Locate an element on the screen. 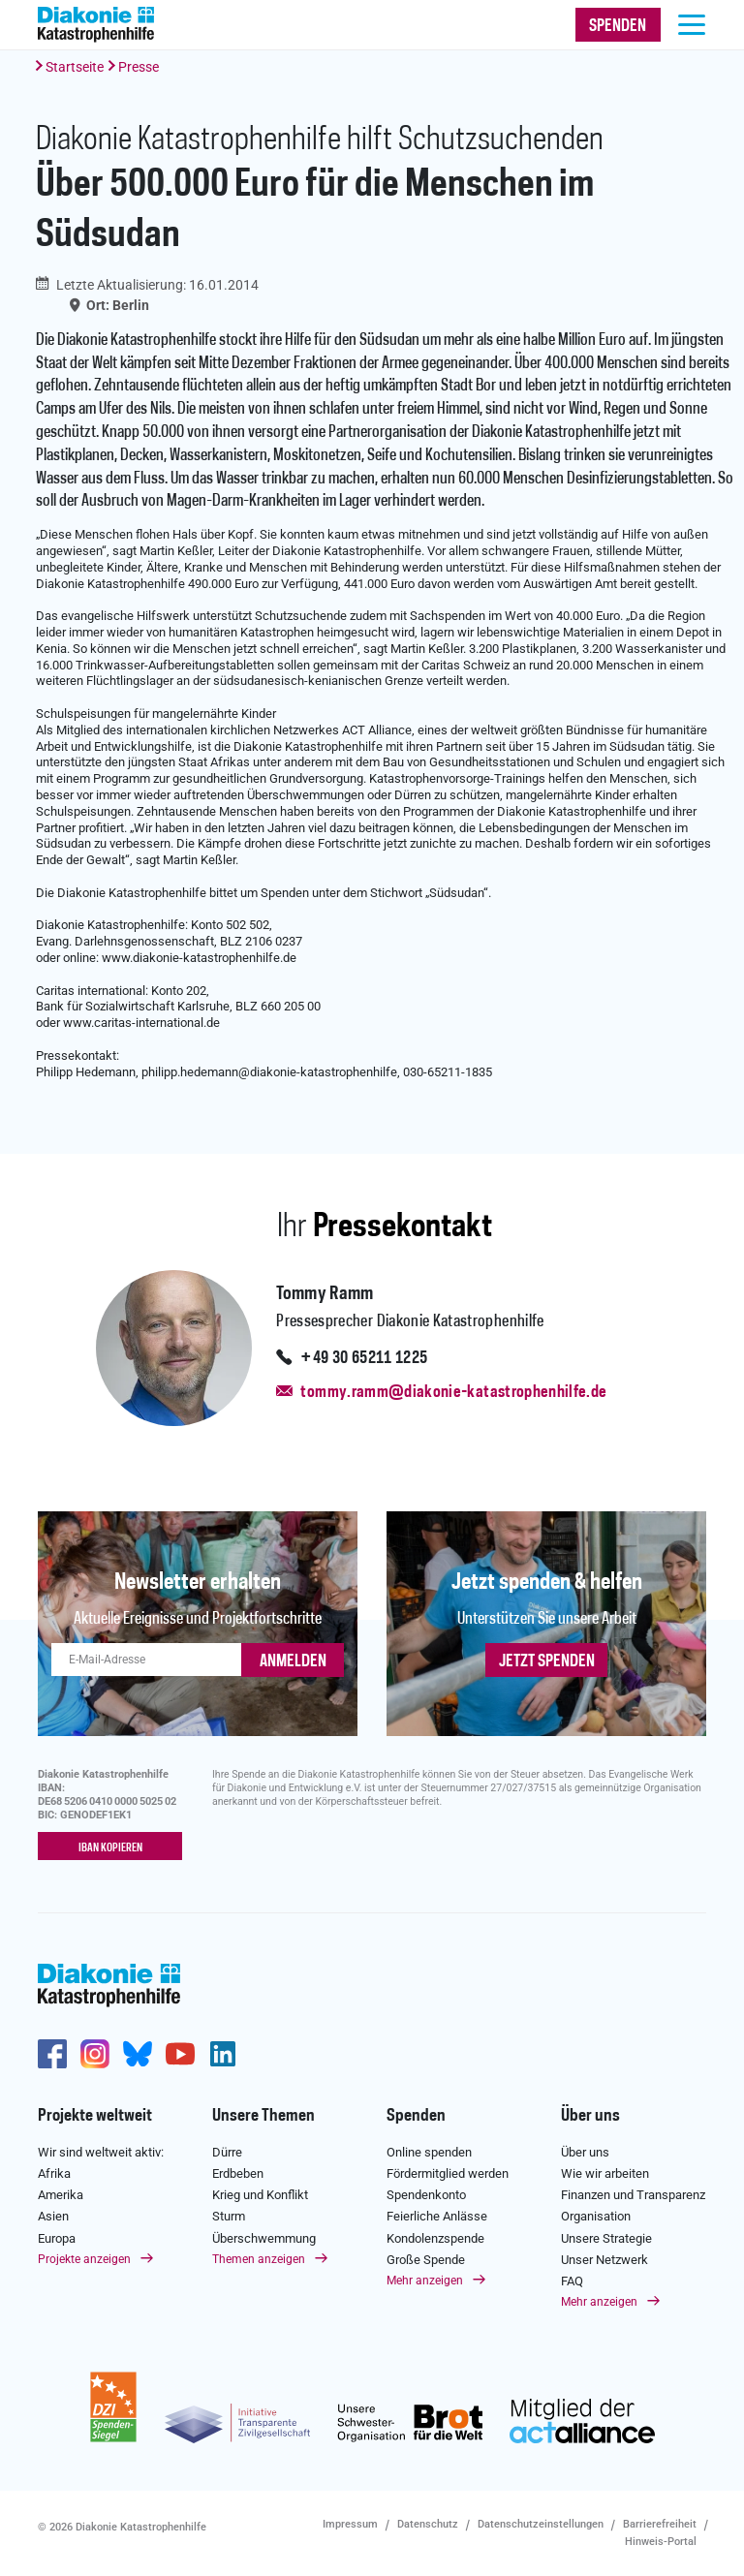  https://bsky.app/profile/diakoniekh.bsky.social is located at coordinates (137, 2053).